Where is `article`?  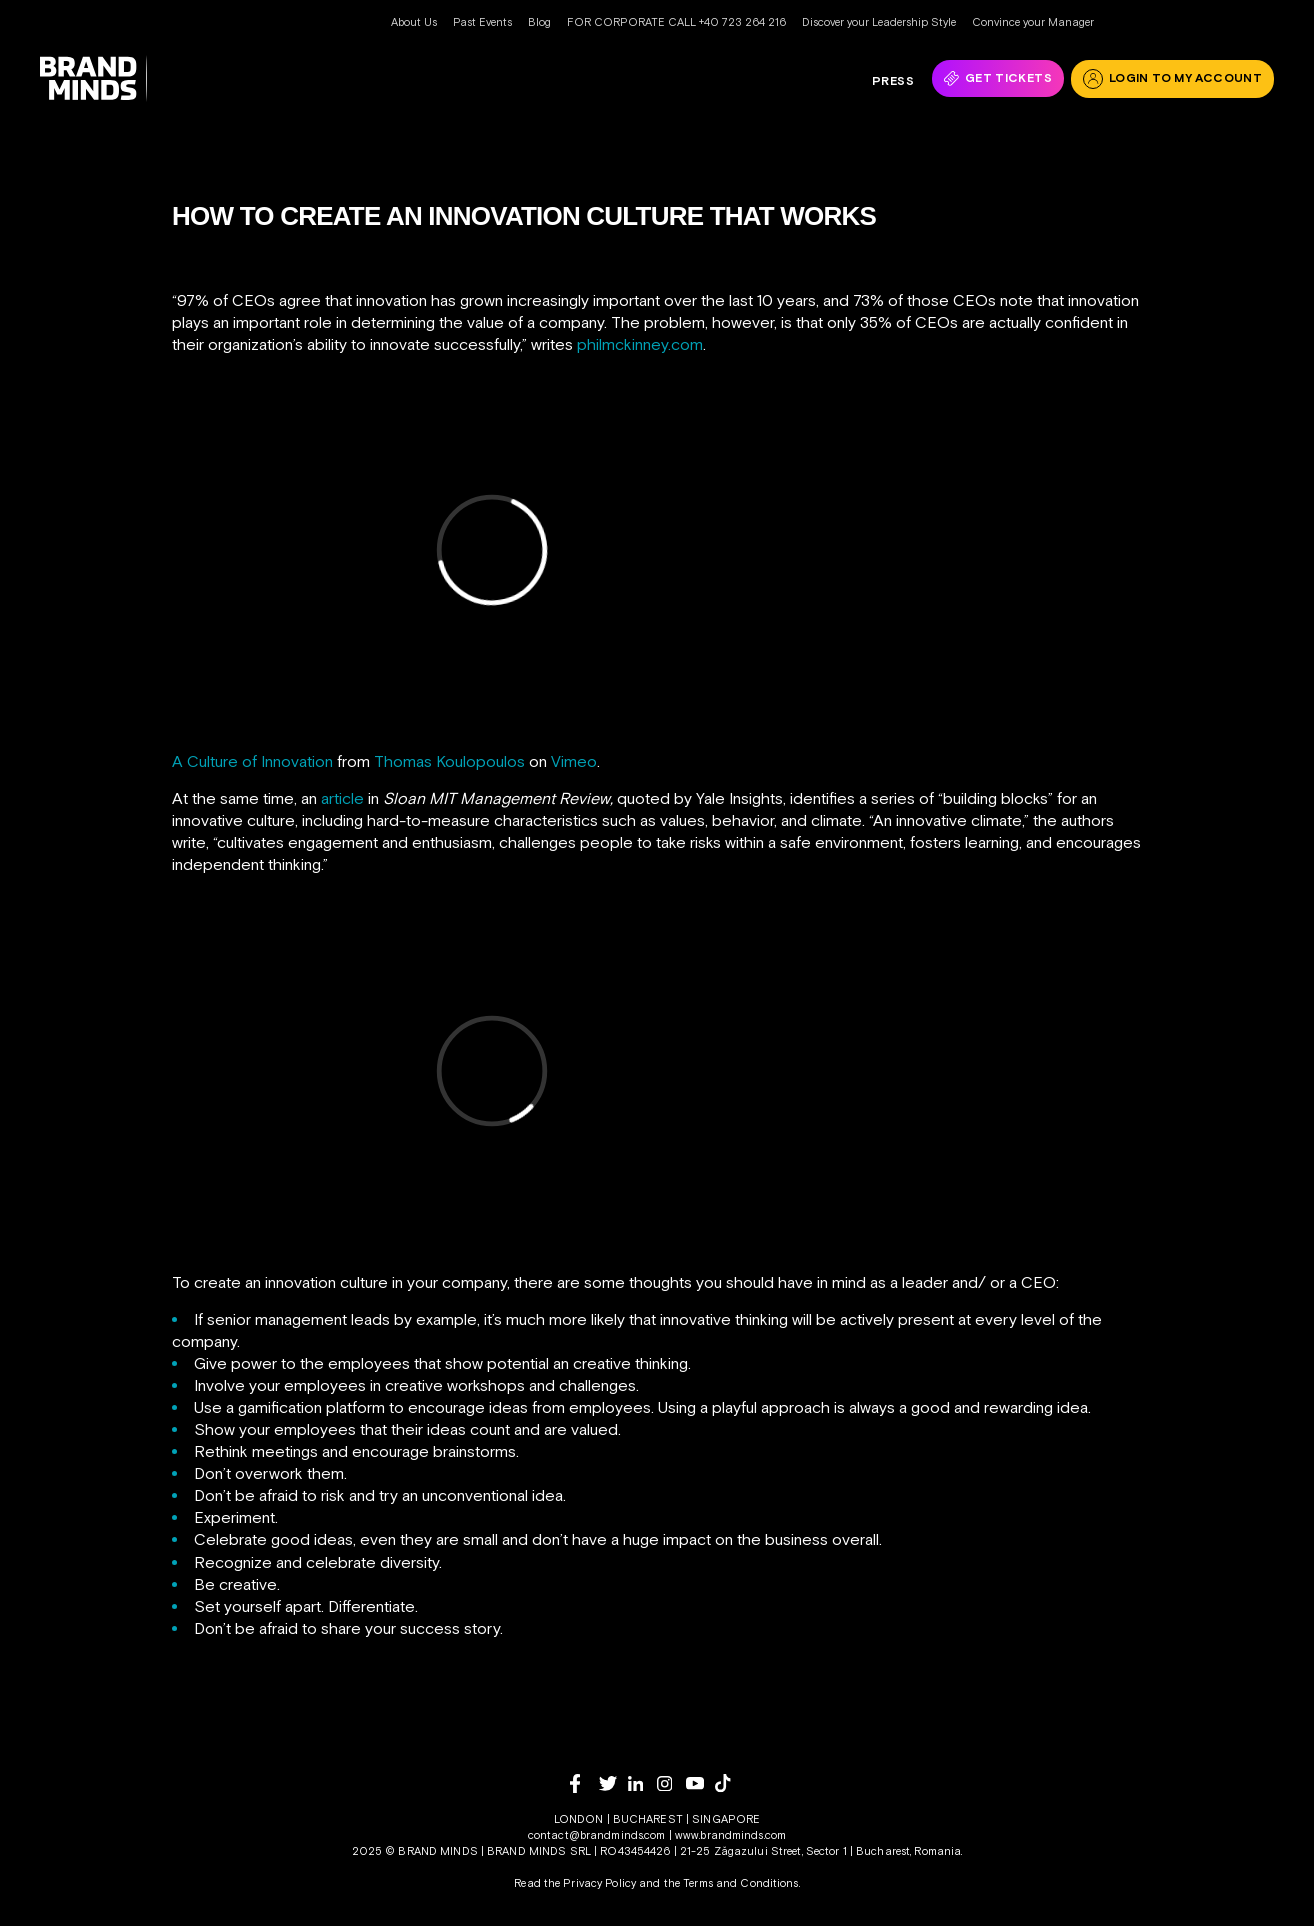 article is located at coordinates (342, 798).